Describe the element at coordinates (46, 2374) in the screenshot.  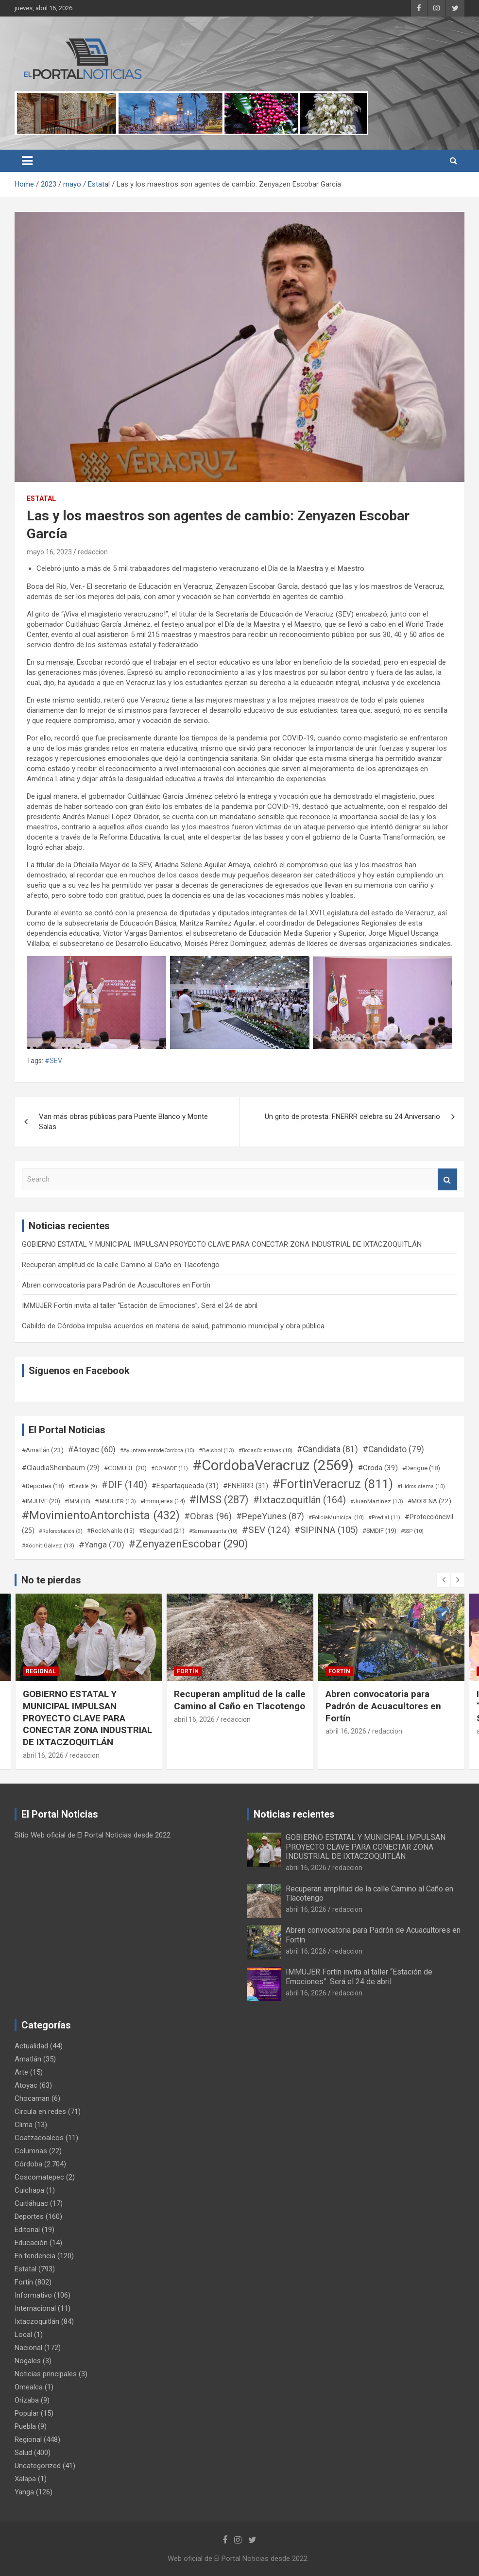
I see `Noticias principales` at that location.